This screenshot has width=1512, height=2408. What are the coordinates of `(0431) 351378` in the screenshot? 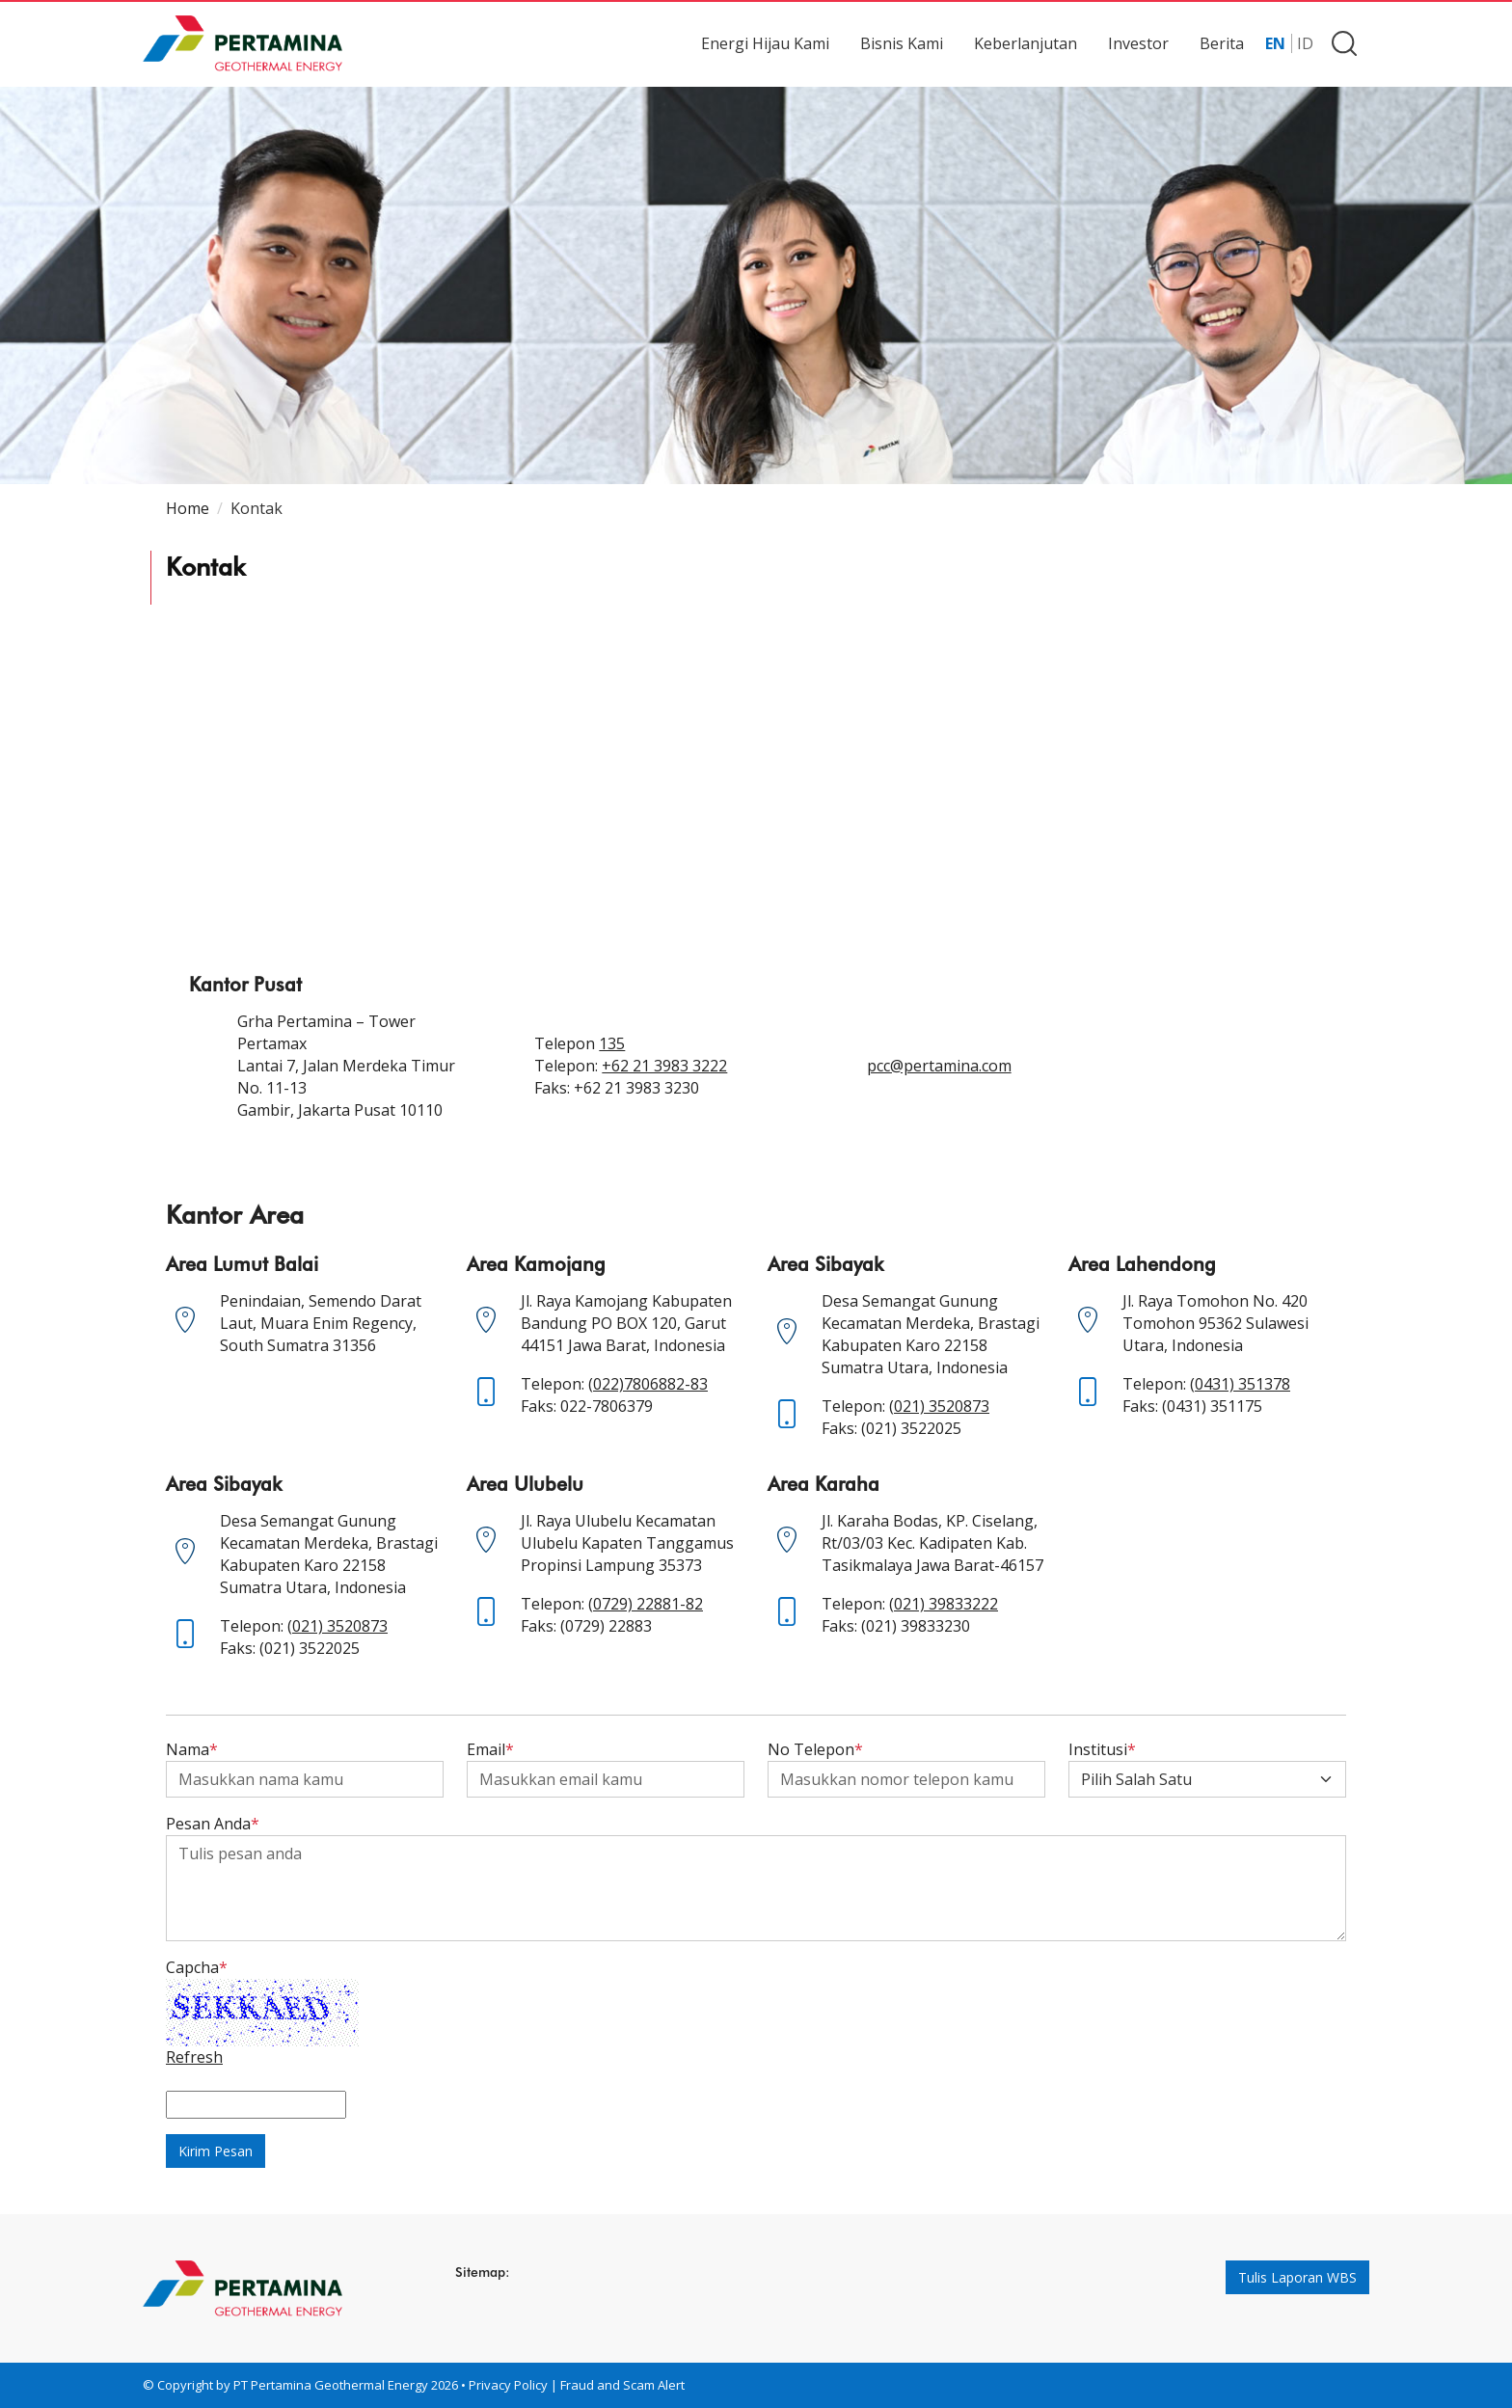 It's located at (1240, 1383).